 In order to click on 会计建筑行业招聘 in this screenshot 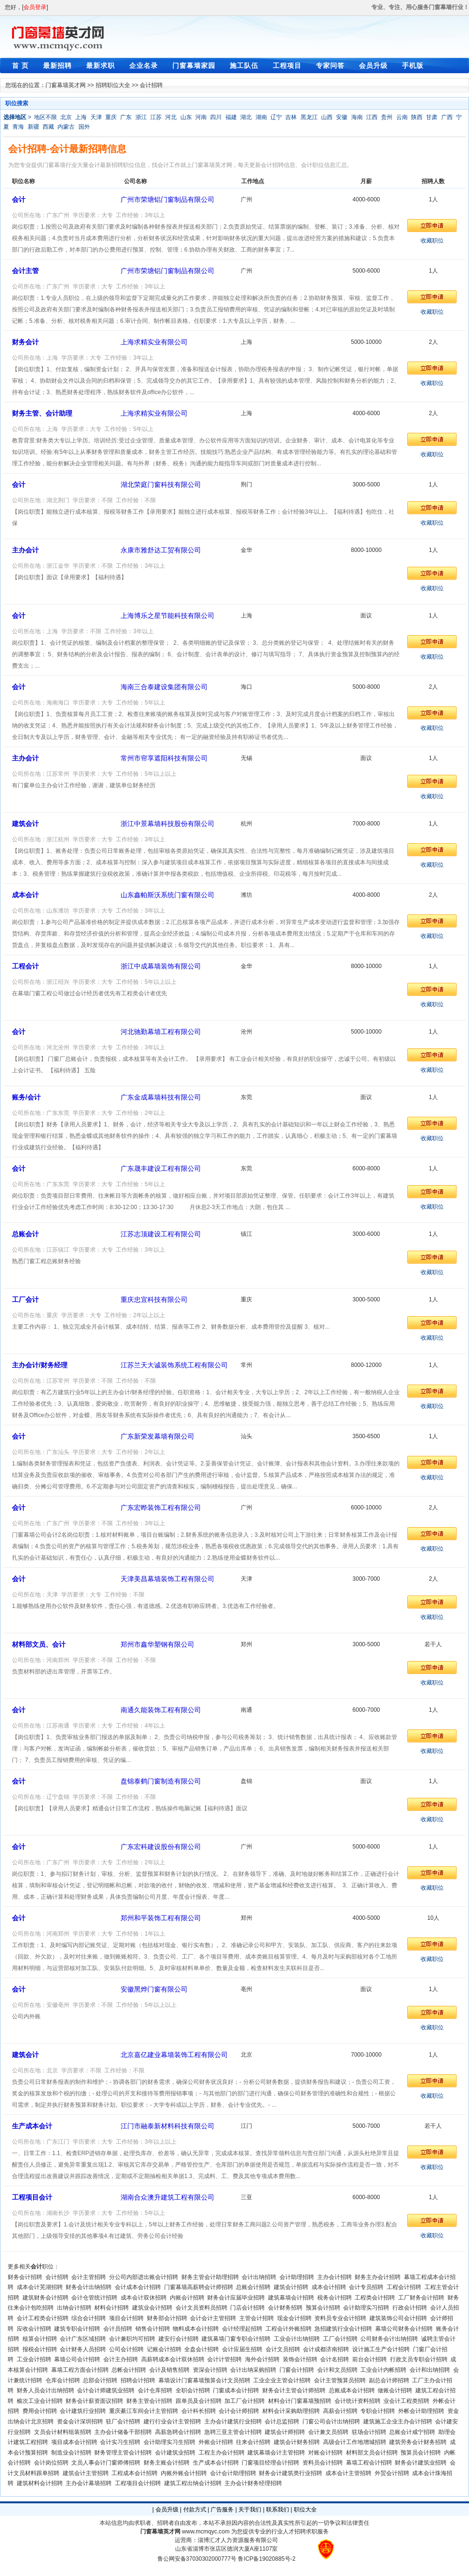, I will do `click(83, 2411)`.